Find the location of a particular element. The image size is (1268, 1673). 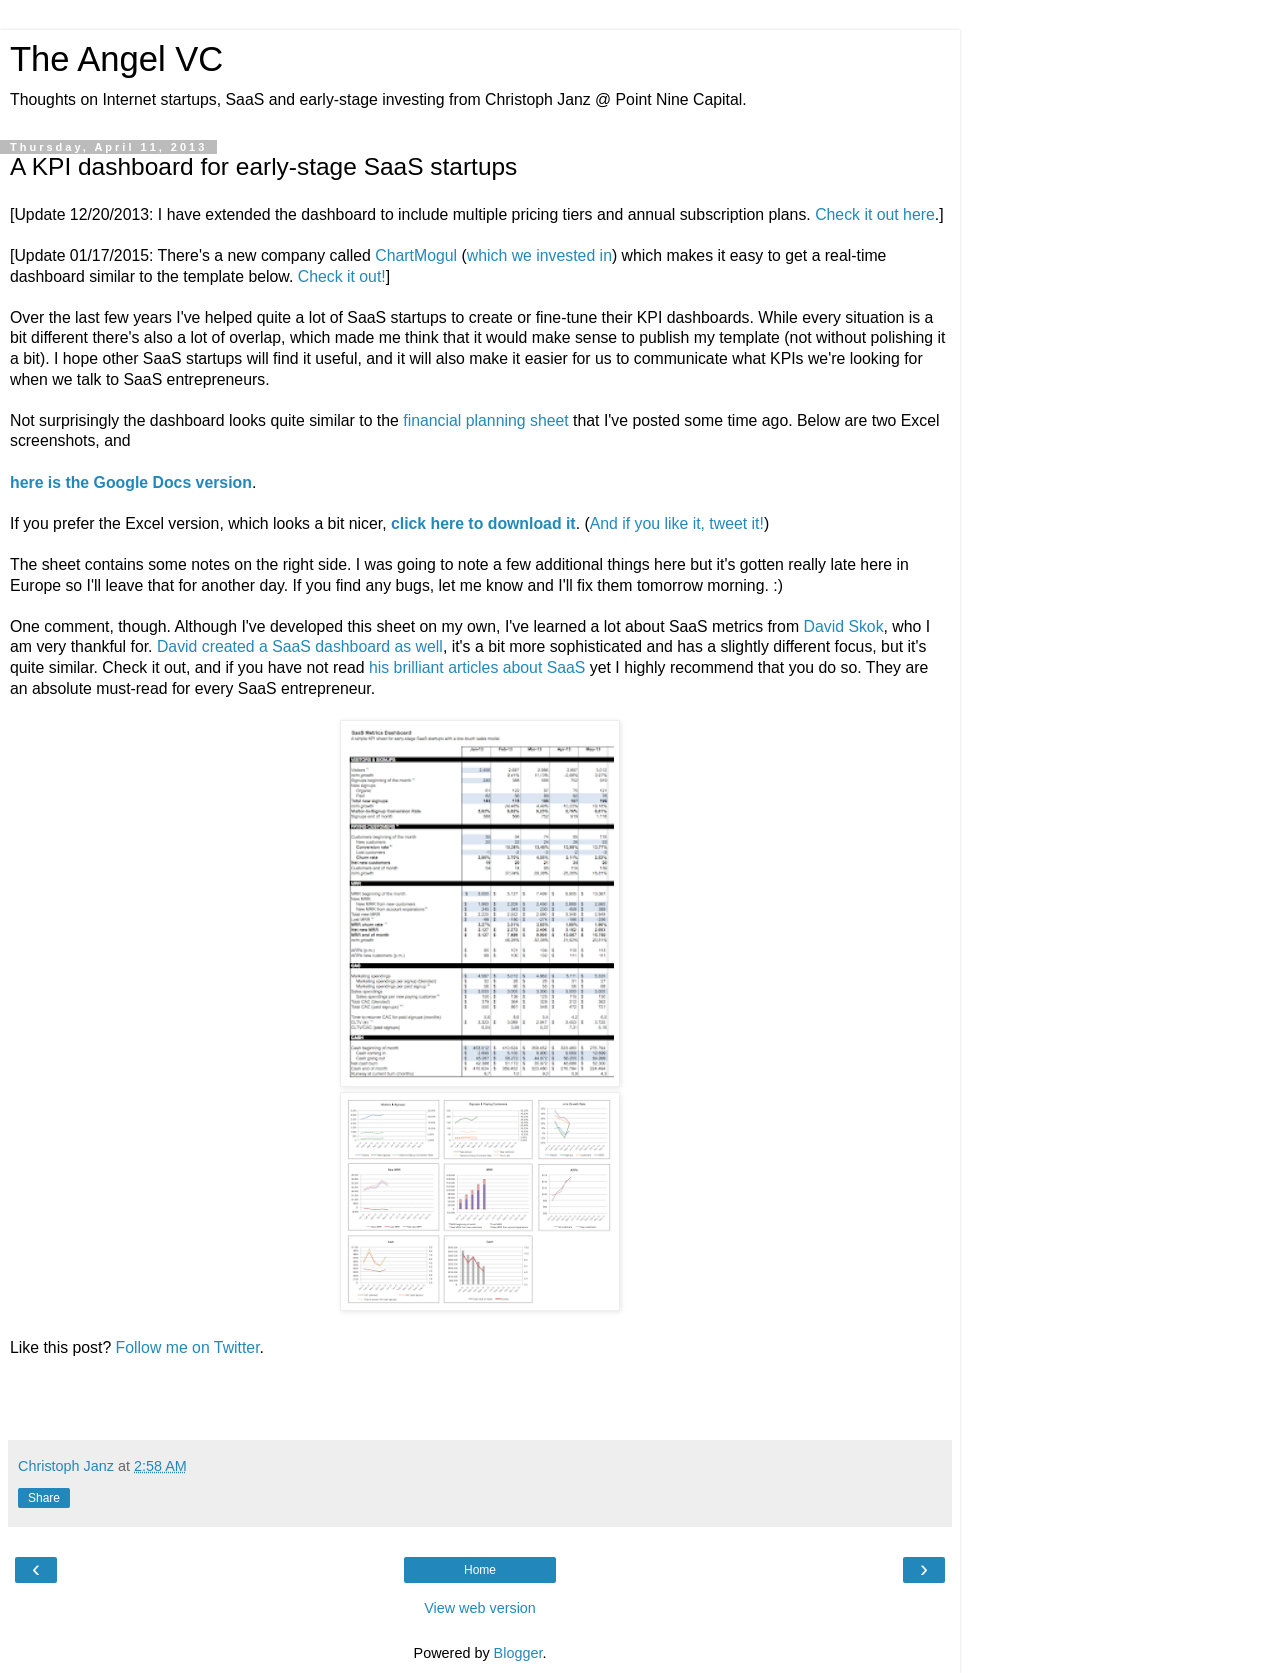

Check it out here is located at coordinates (875, 214).